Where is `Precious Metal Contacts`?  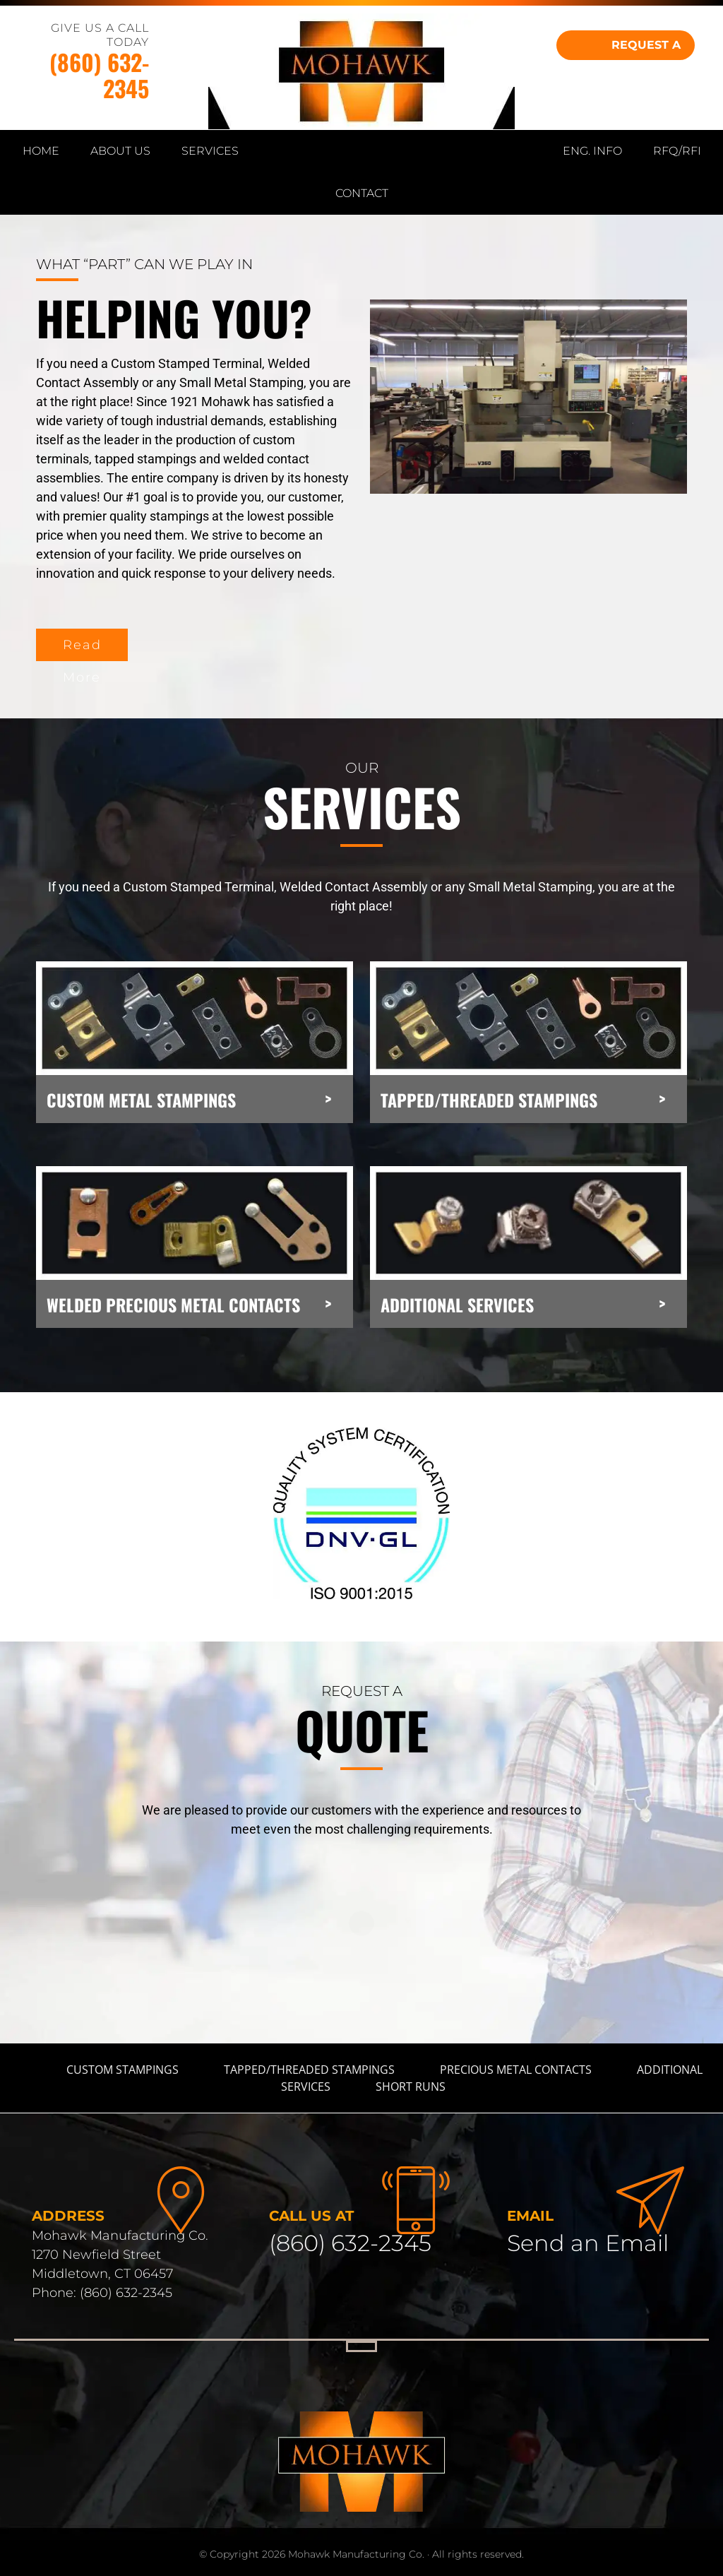
Precious Metal Contacts is located at coordinates (516, 2069).